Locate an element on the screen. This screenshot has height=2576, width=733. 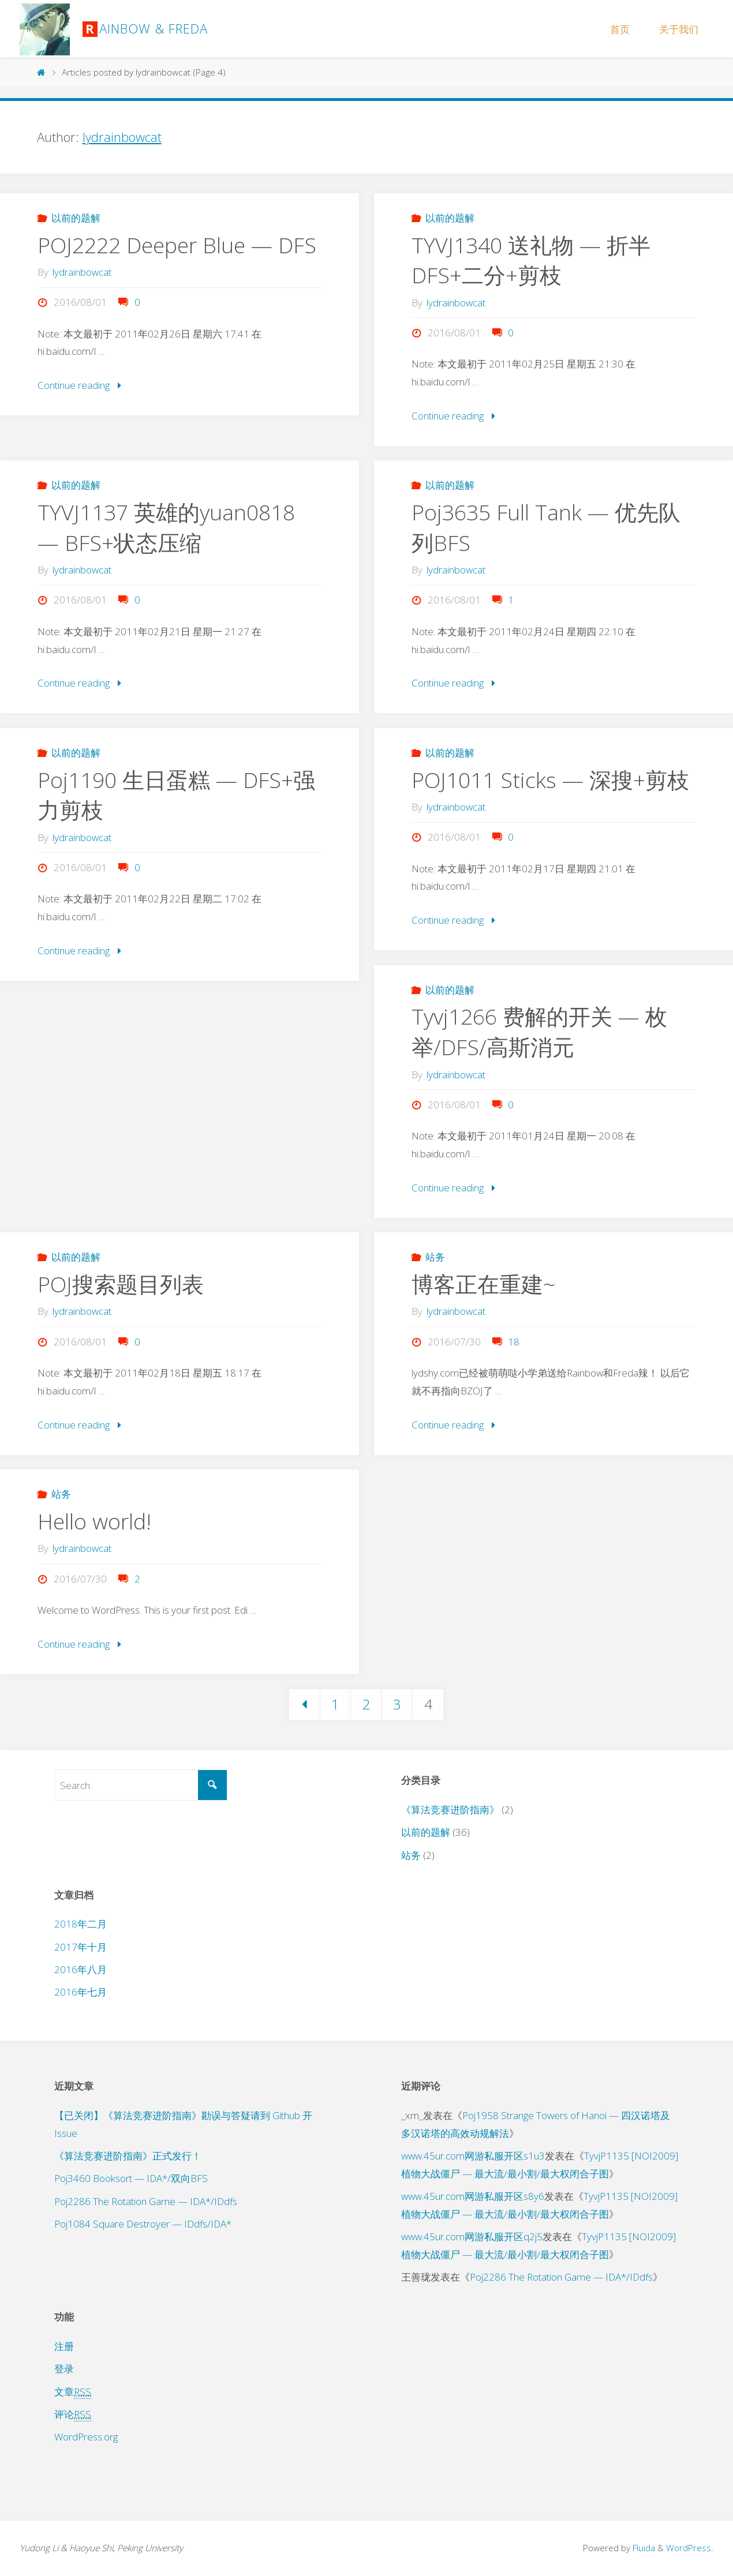
注册 is located at coordinates (64, 2346).